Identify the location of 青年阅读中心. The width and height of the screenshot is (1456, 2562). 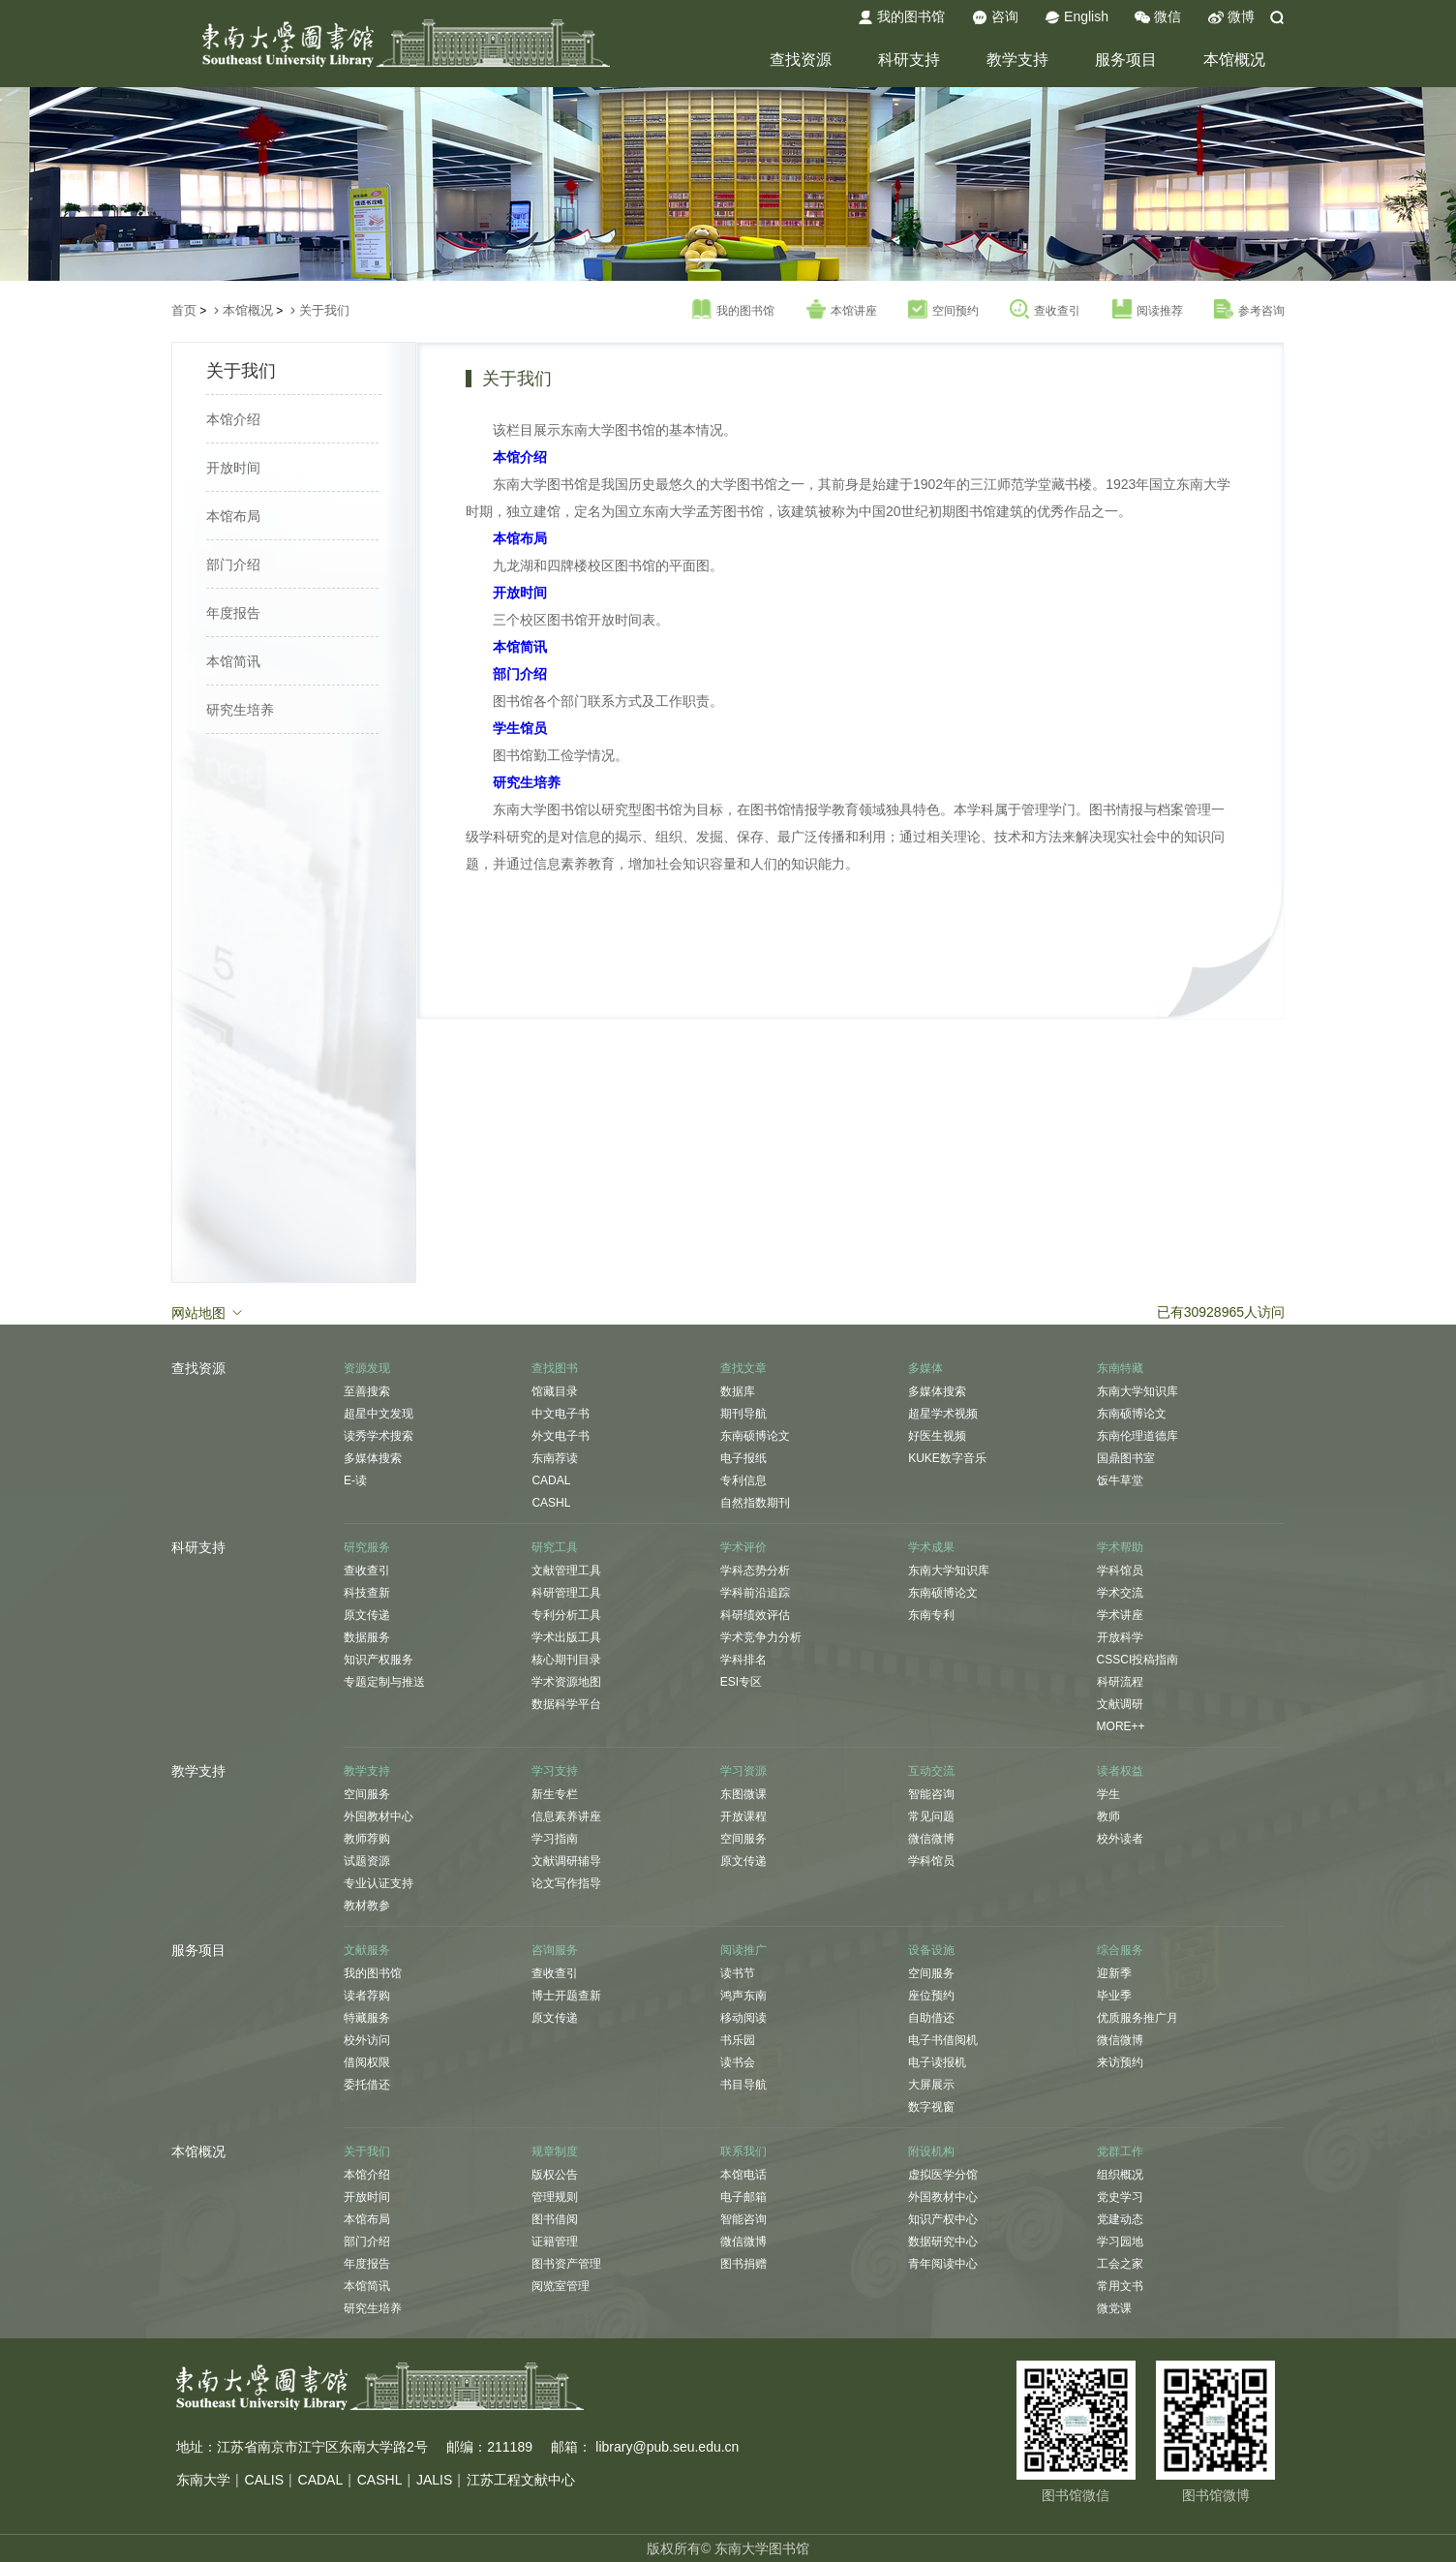
(943, 2264).